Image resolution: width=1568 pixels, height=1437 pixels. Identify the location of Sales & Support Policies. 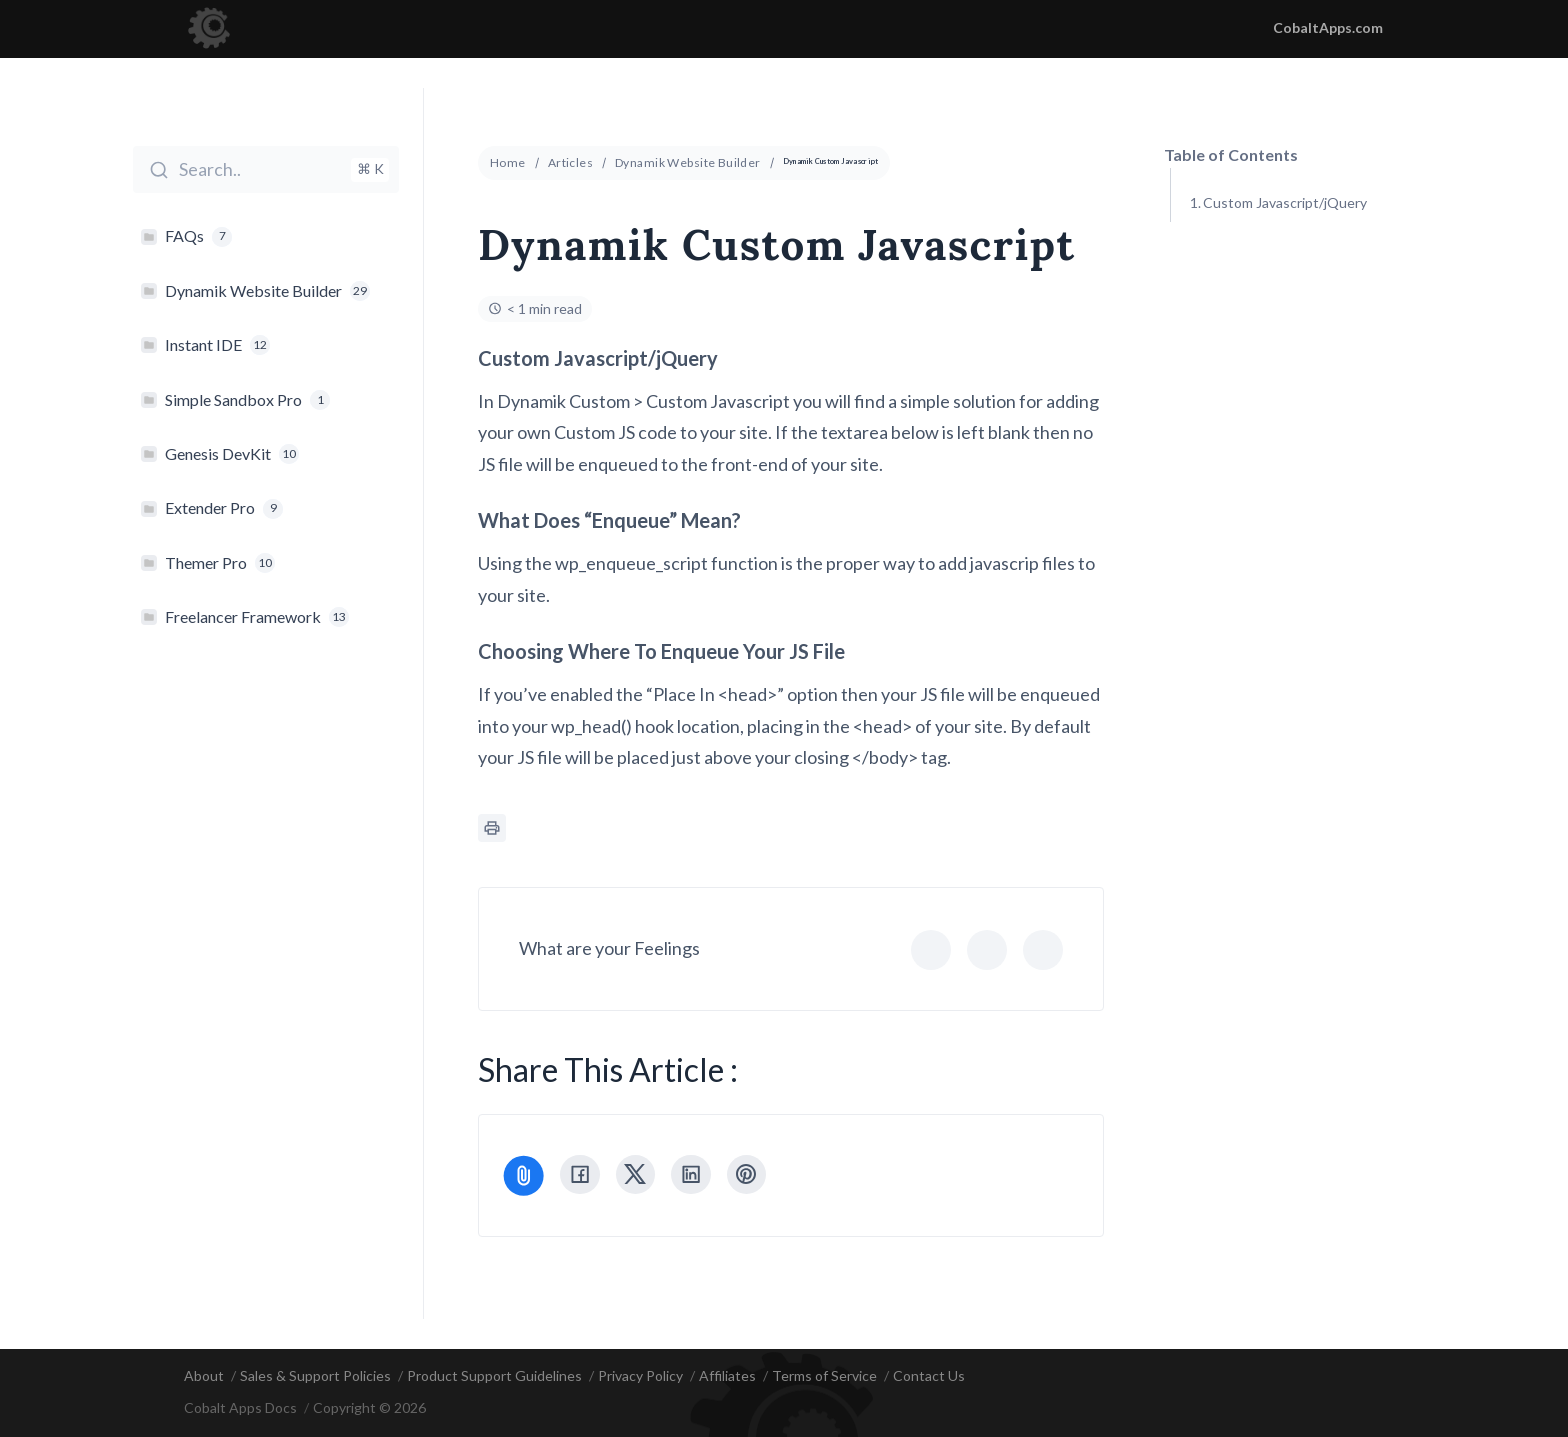
(315, 1375).